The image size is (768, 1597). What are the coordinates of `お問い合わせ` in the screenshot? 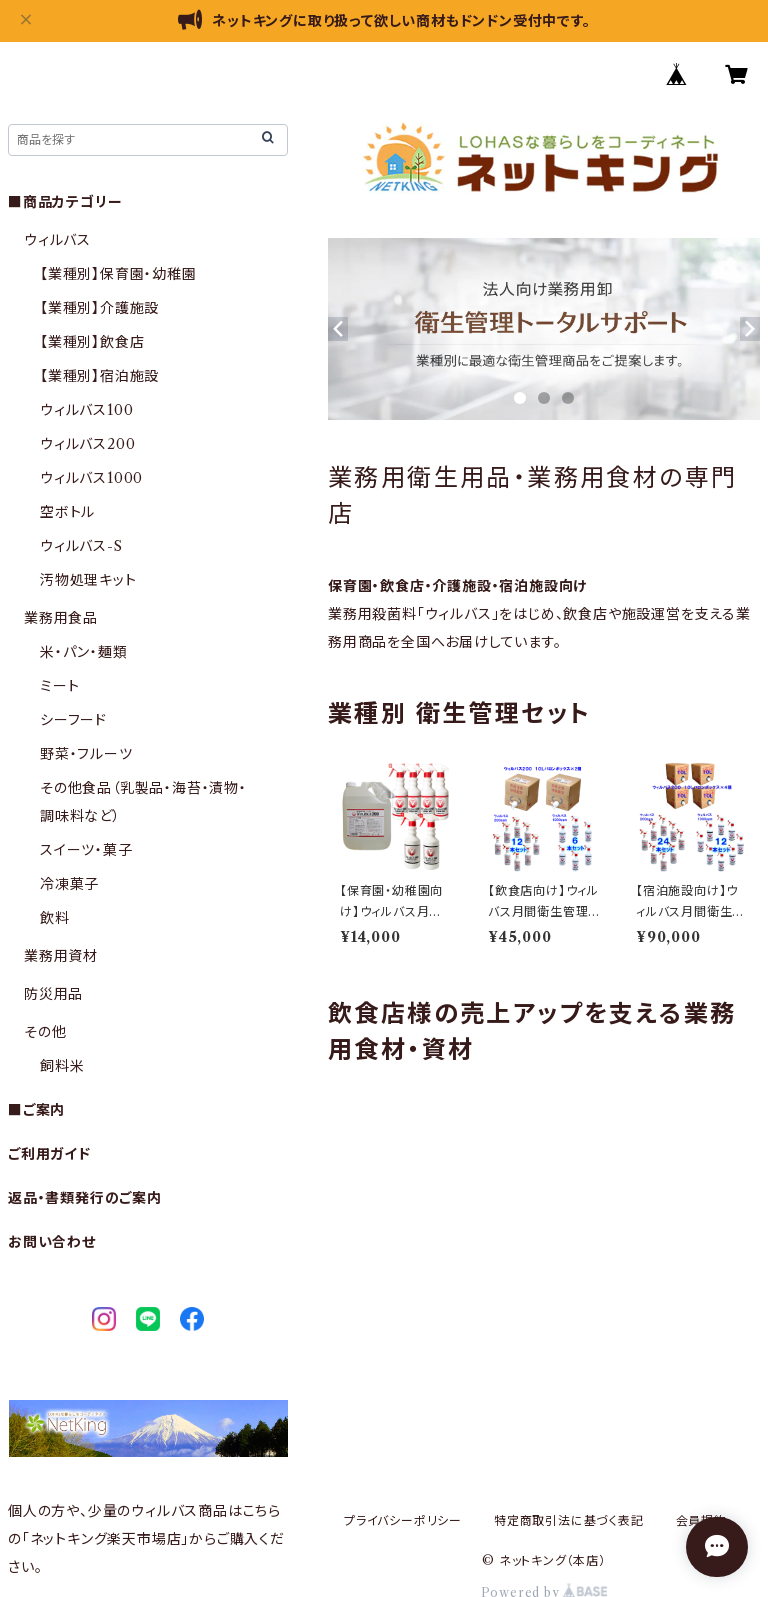 It's located at (52, 1242).